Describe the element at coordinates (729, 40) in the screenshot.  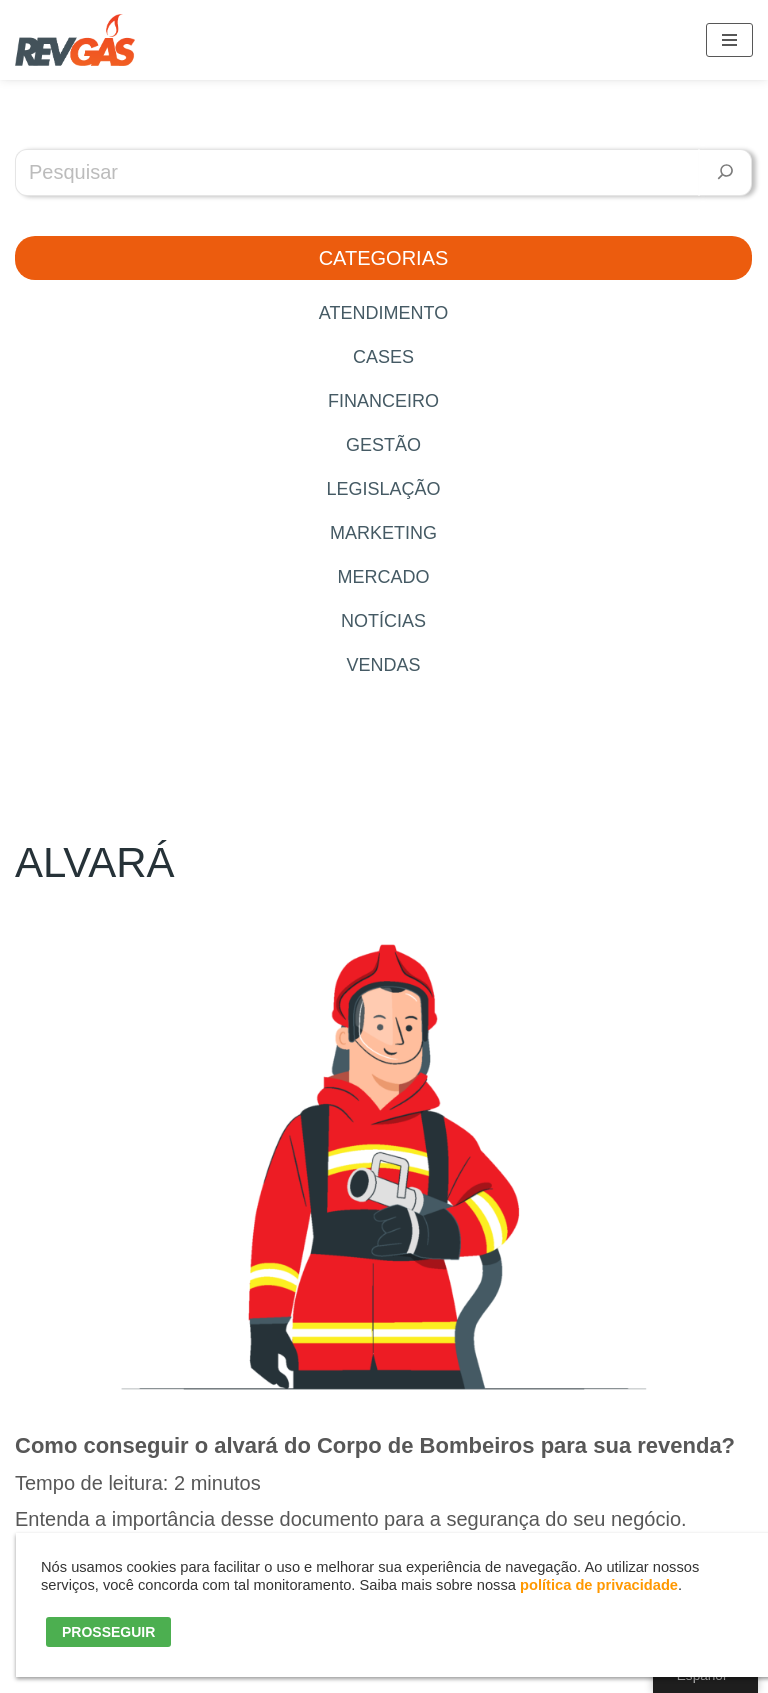
I see `[Menú de navegación]` at that location.